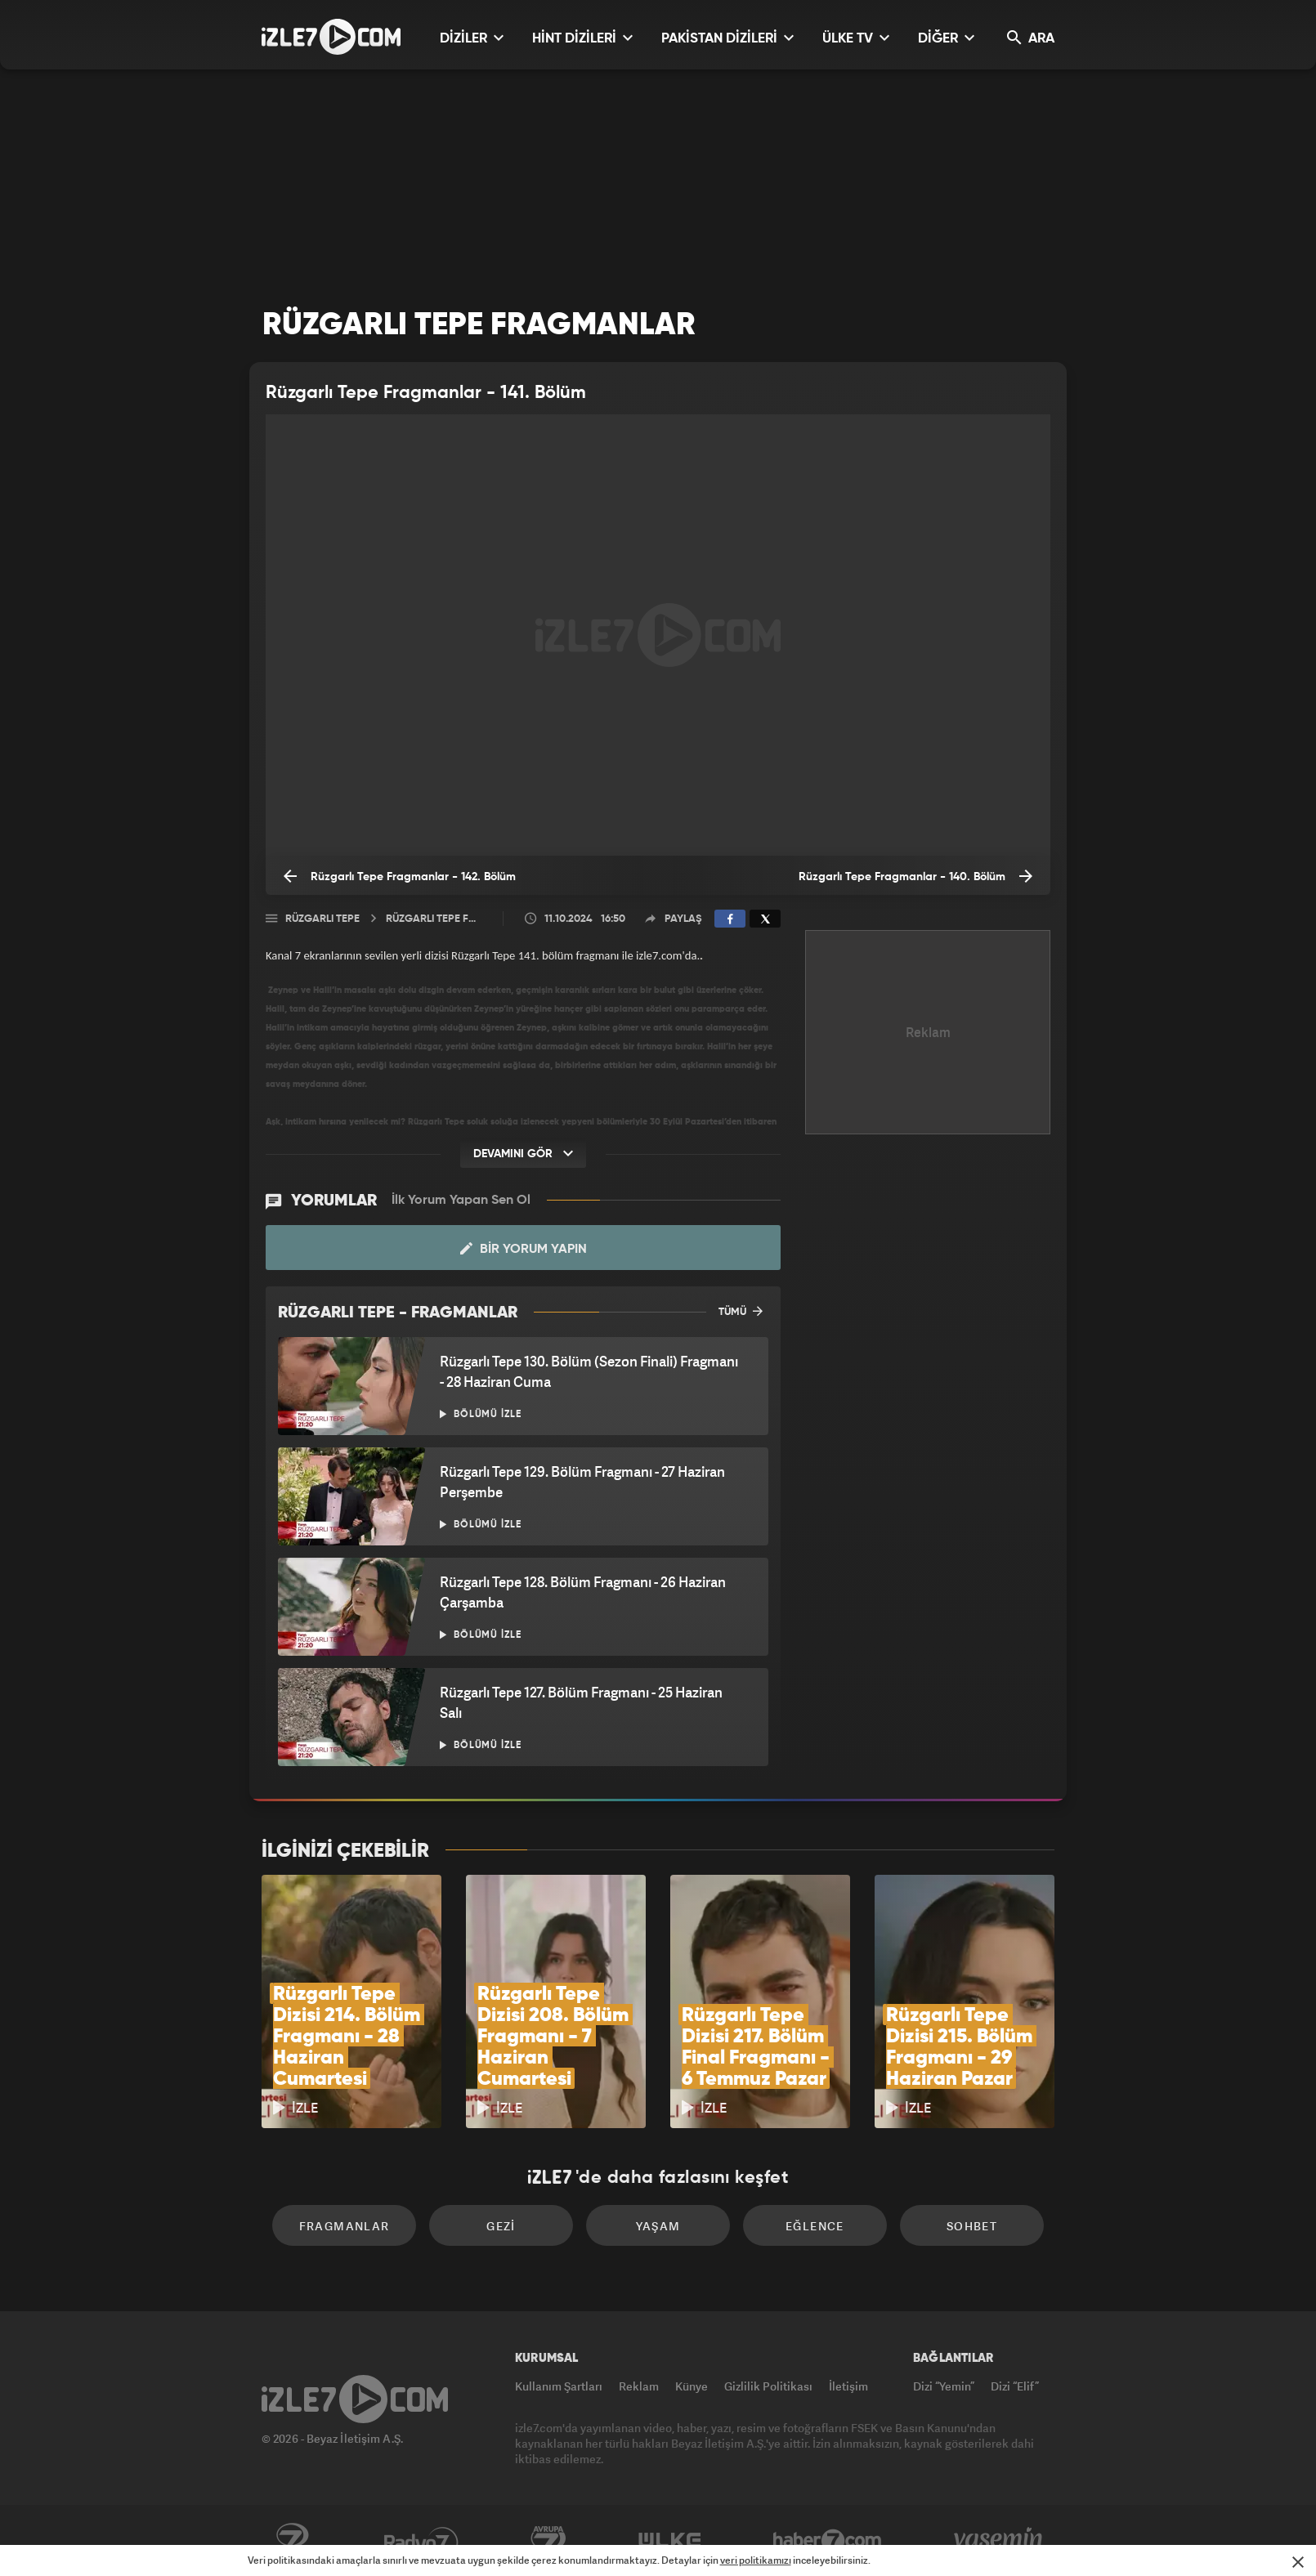  I want to click on Rüzgarlı Tepe Fragmanlar - 140. Bölüm, so click(915, 876).